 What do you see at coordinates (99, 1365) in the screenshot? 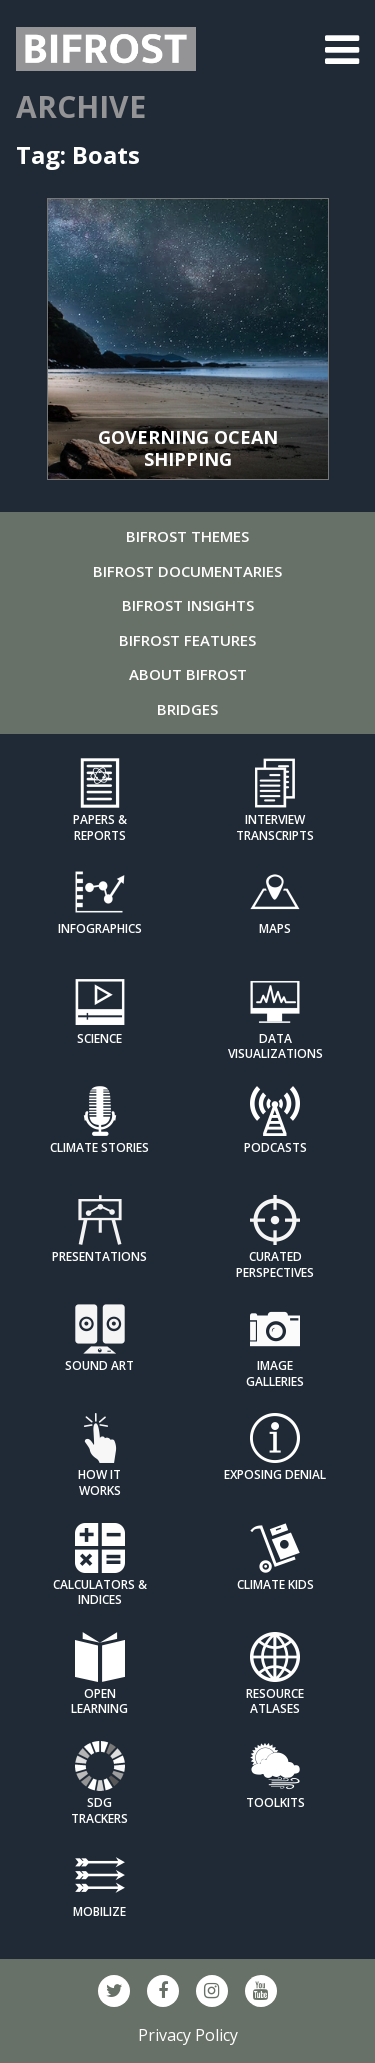
I see `Sound Art` at bounding box center [99, 1365].